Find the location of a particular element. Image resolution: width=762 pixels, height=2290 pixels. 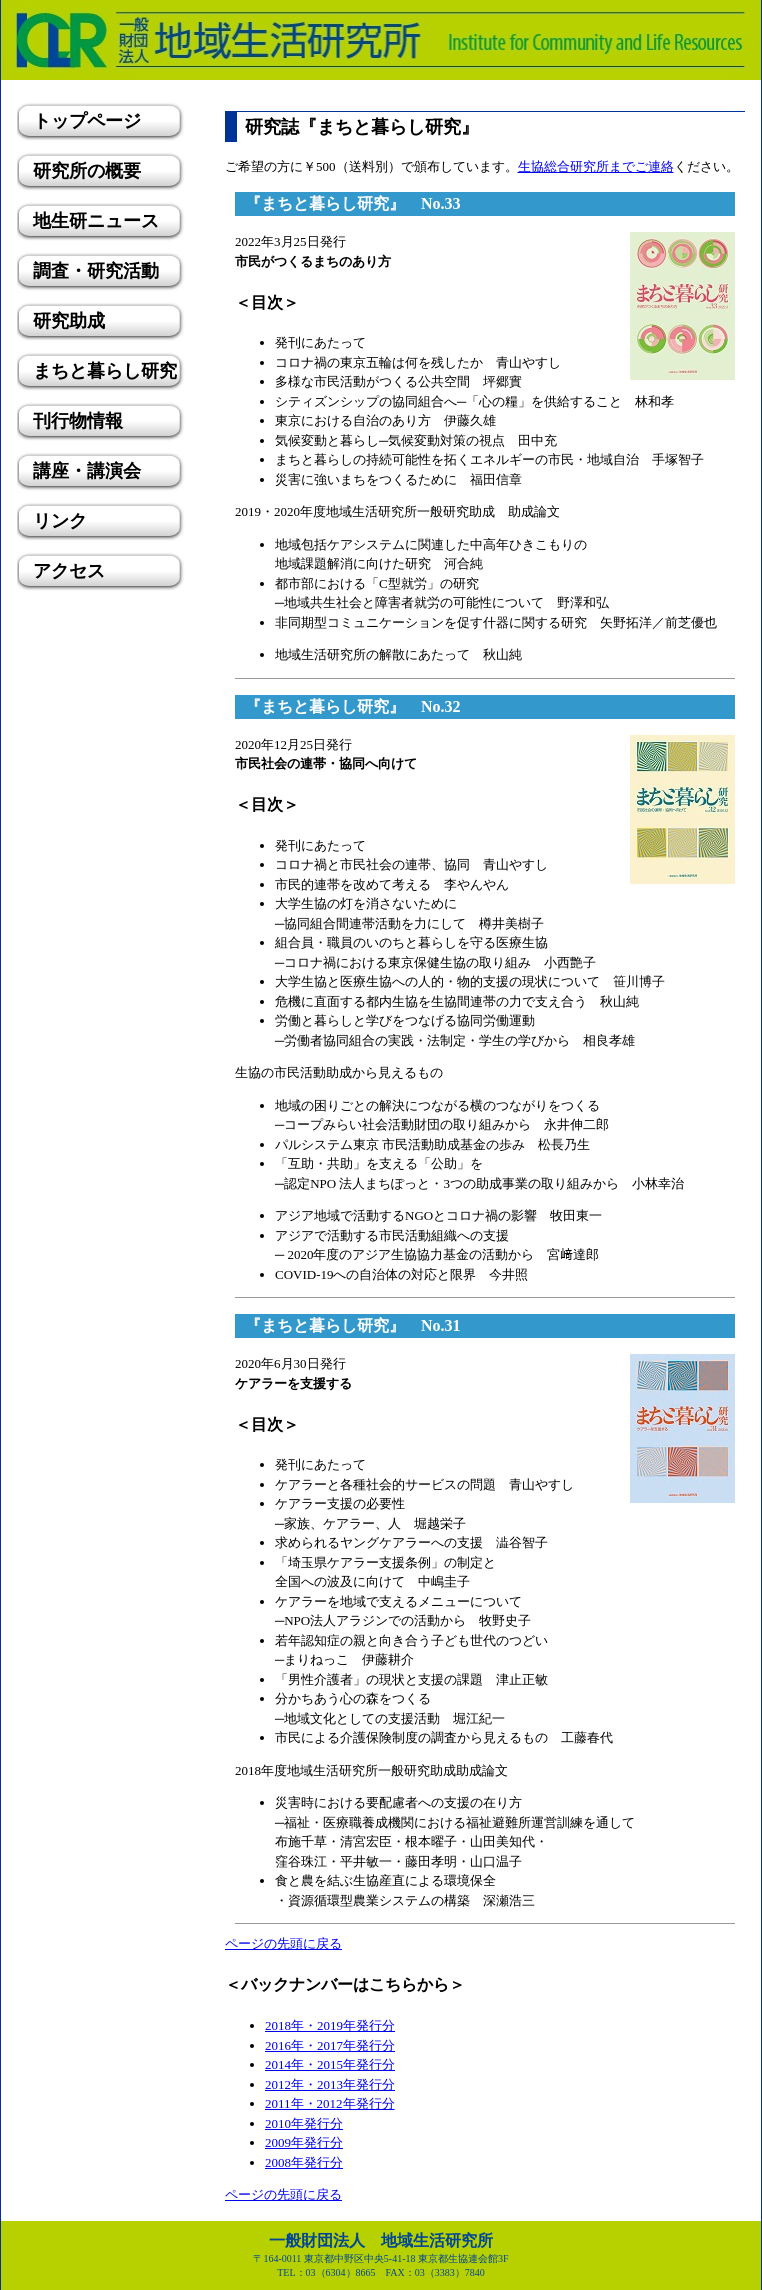

2010年発行分 is located at coordinates (304, 2123).